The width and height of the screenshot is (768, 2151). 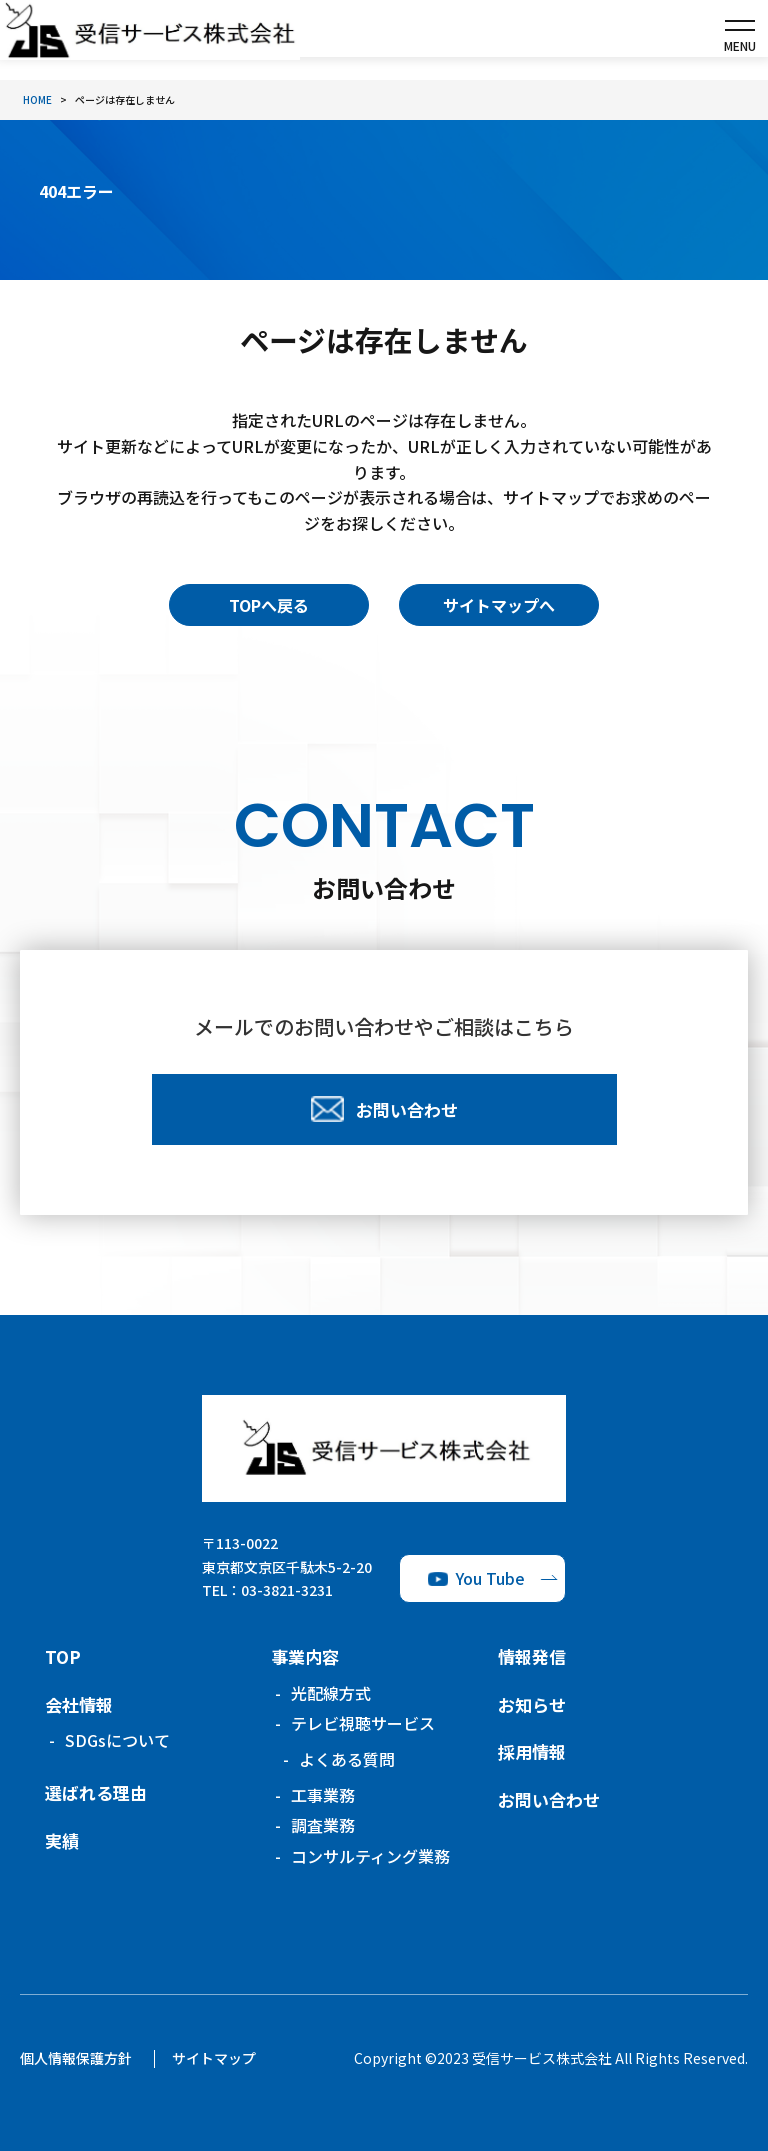 What do you see at coordinates (370, 1856) in the screenshot?
I see `コンサルティング` at bounding box center [370, 1856].